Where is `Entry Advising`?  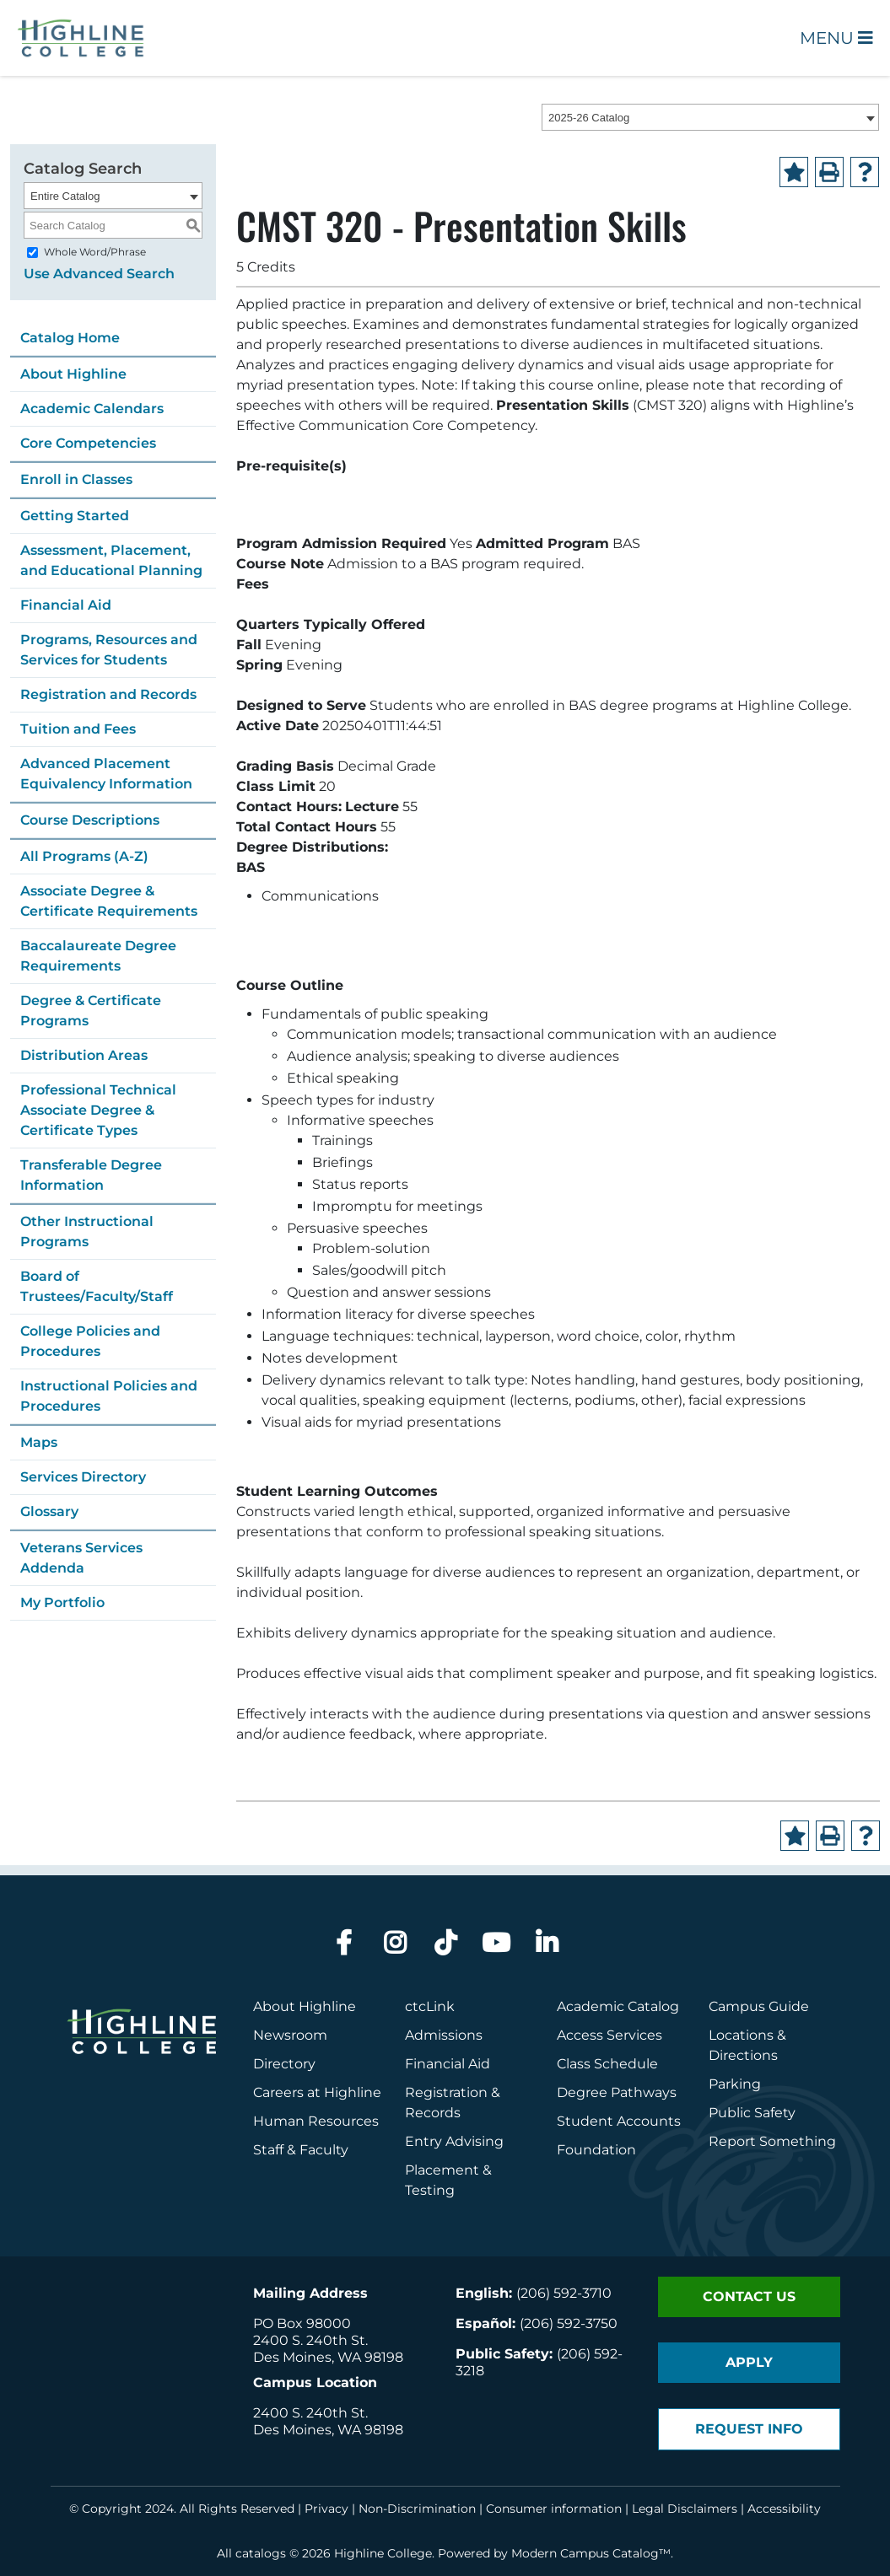
Entry Advising is located at coordinates (454, 2141).